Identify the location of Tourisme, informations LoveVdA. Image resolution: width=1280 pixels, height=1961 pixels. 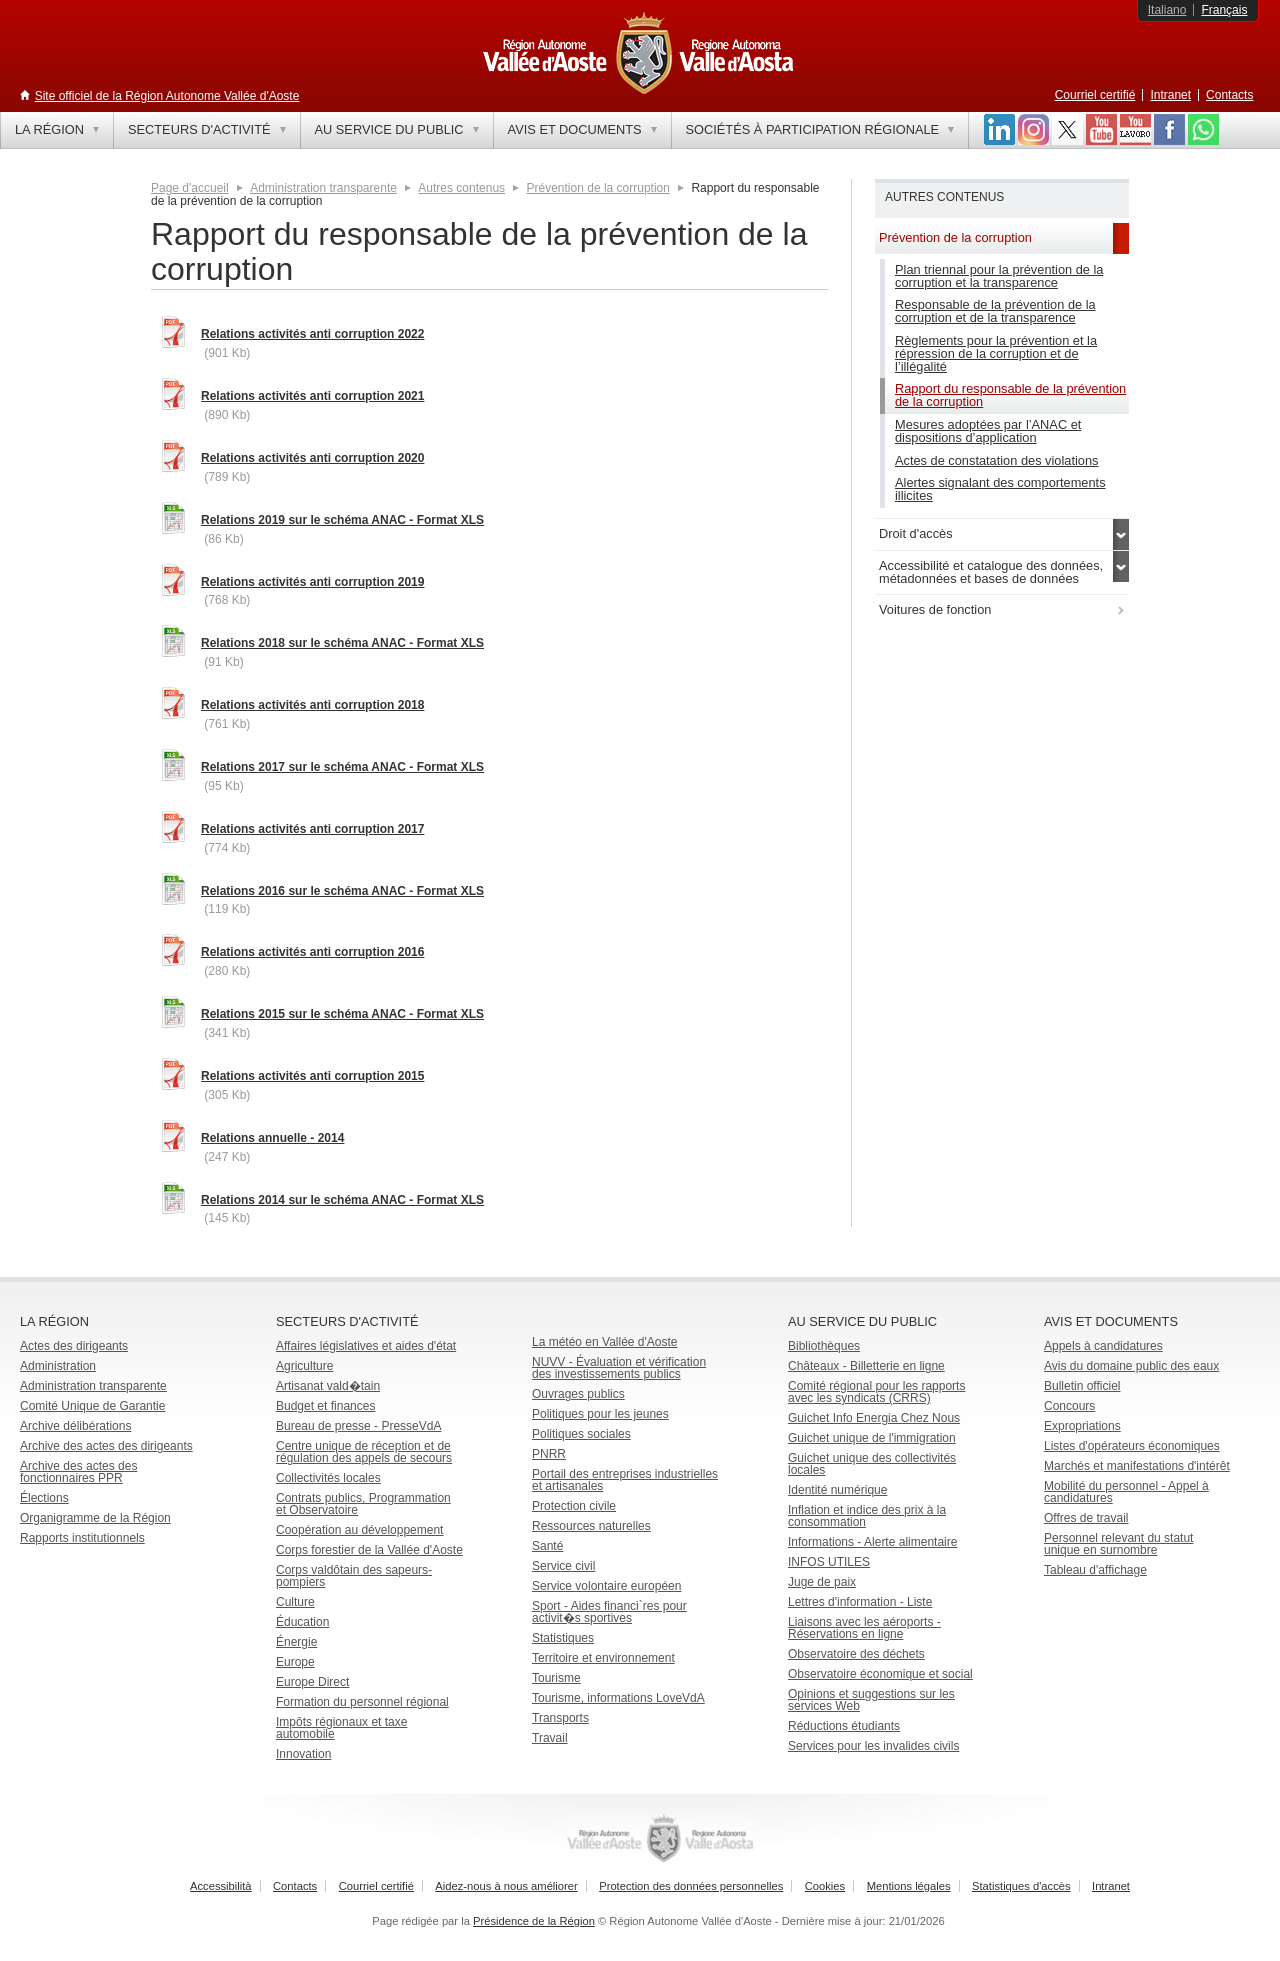
(618, 1698).